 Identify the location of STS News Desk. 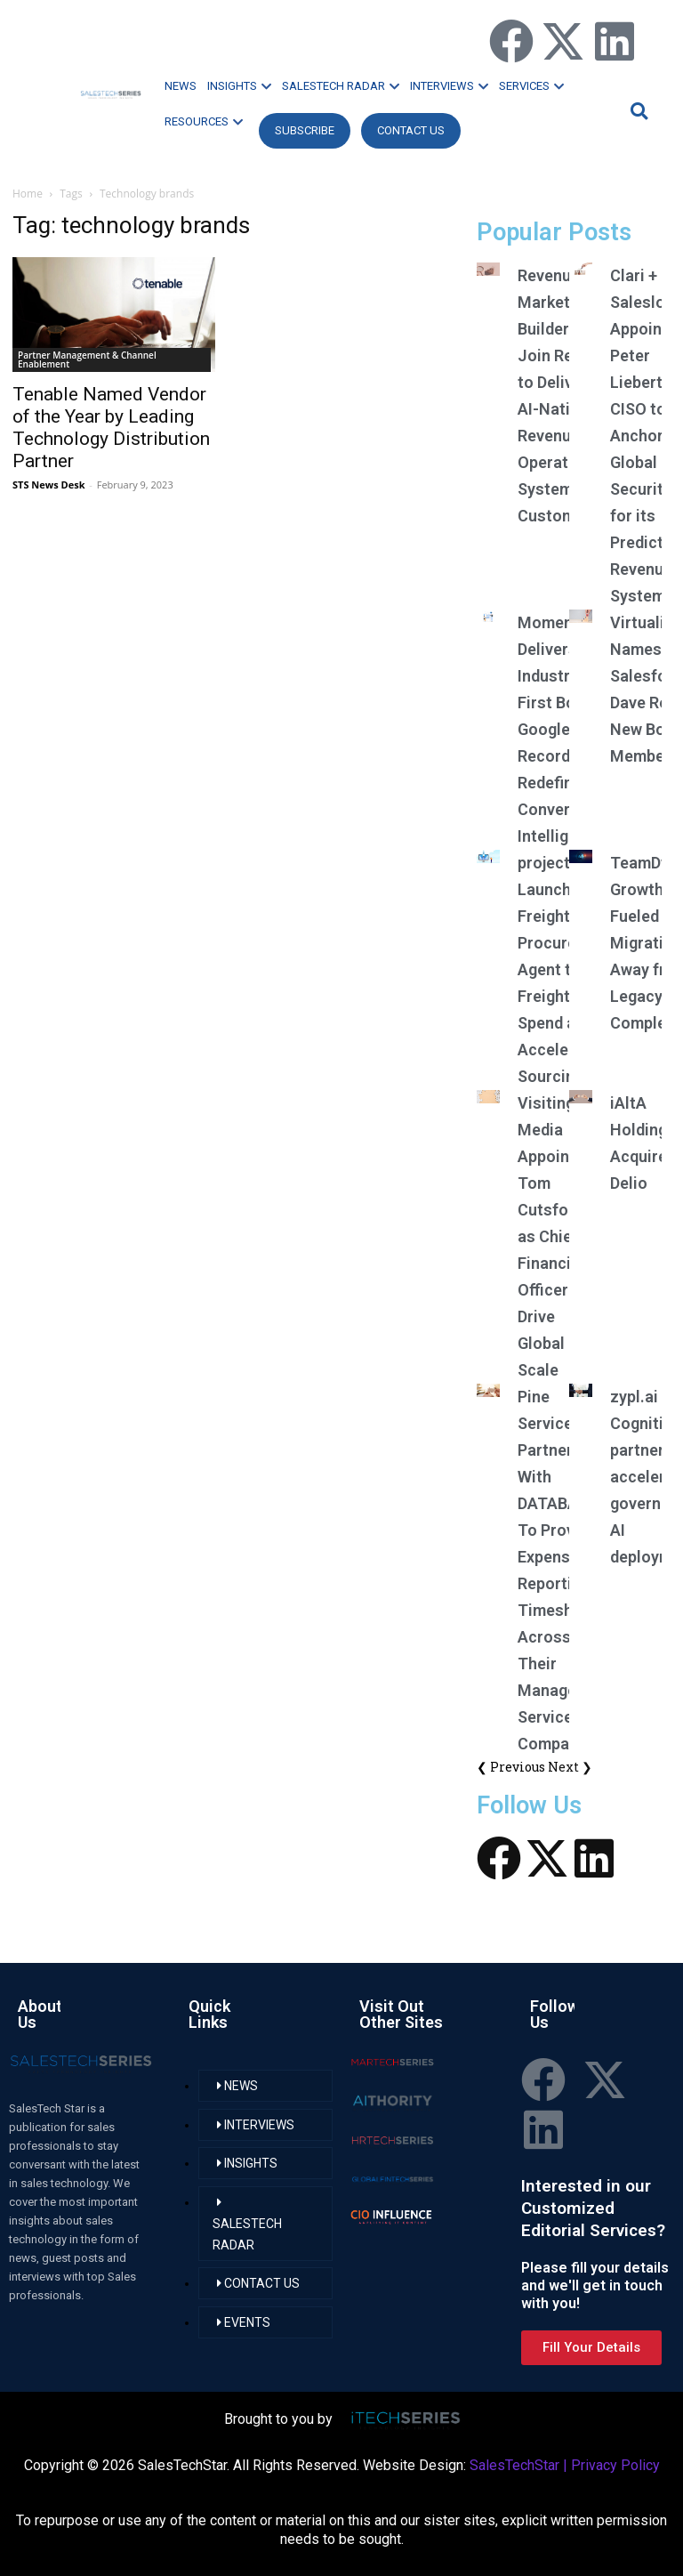
(48, 484).